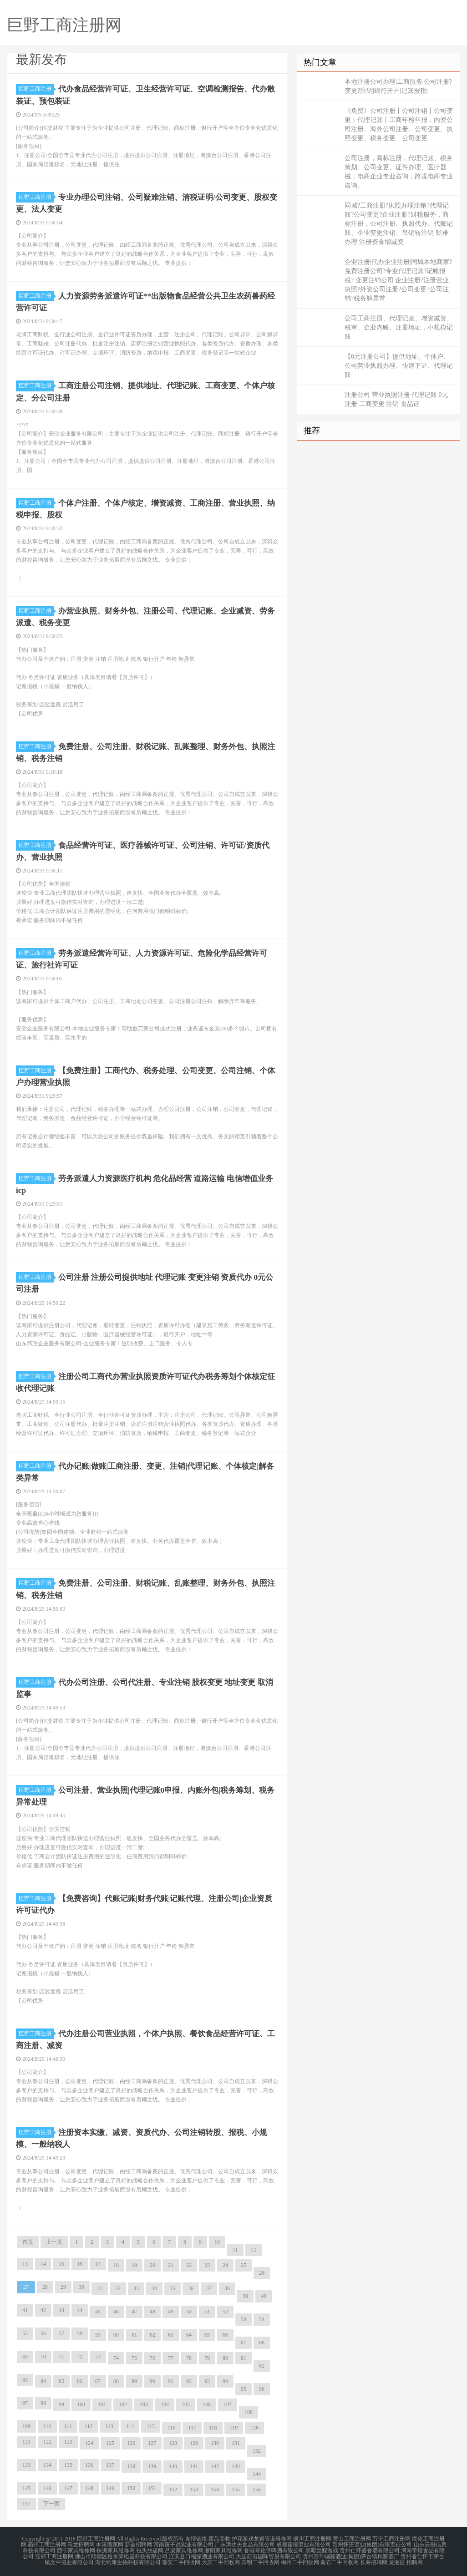 The image size is (467, 2576). Describe the element at coordinates (76, 2549) in the screenshot. I see `西宁家具维修网` at that location.